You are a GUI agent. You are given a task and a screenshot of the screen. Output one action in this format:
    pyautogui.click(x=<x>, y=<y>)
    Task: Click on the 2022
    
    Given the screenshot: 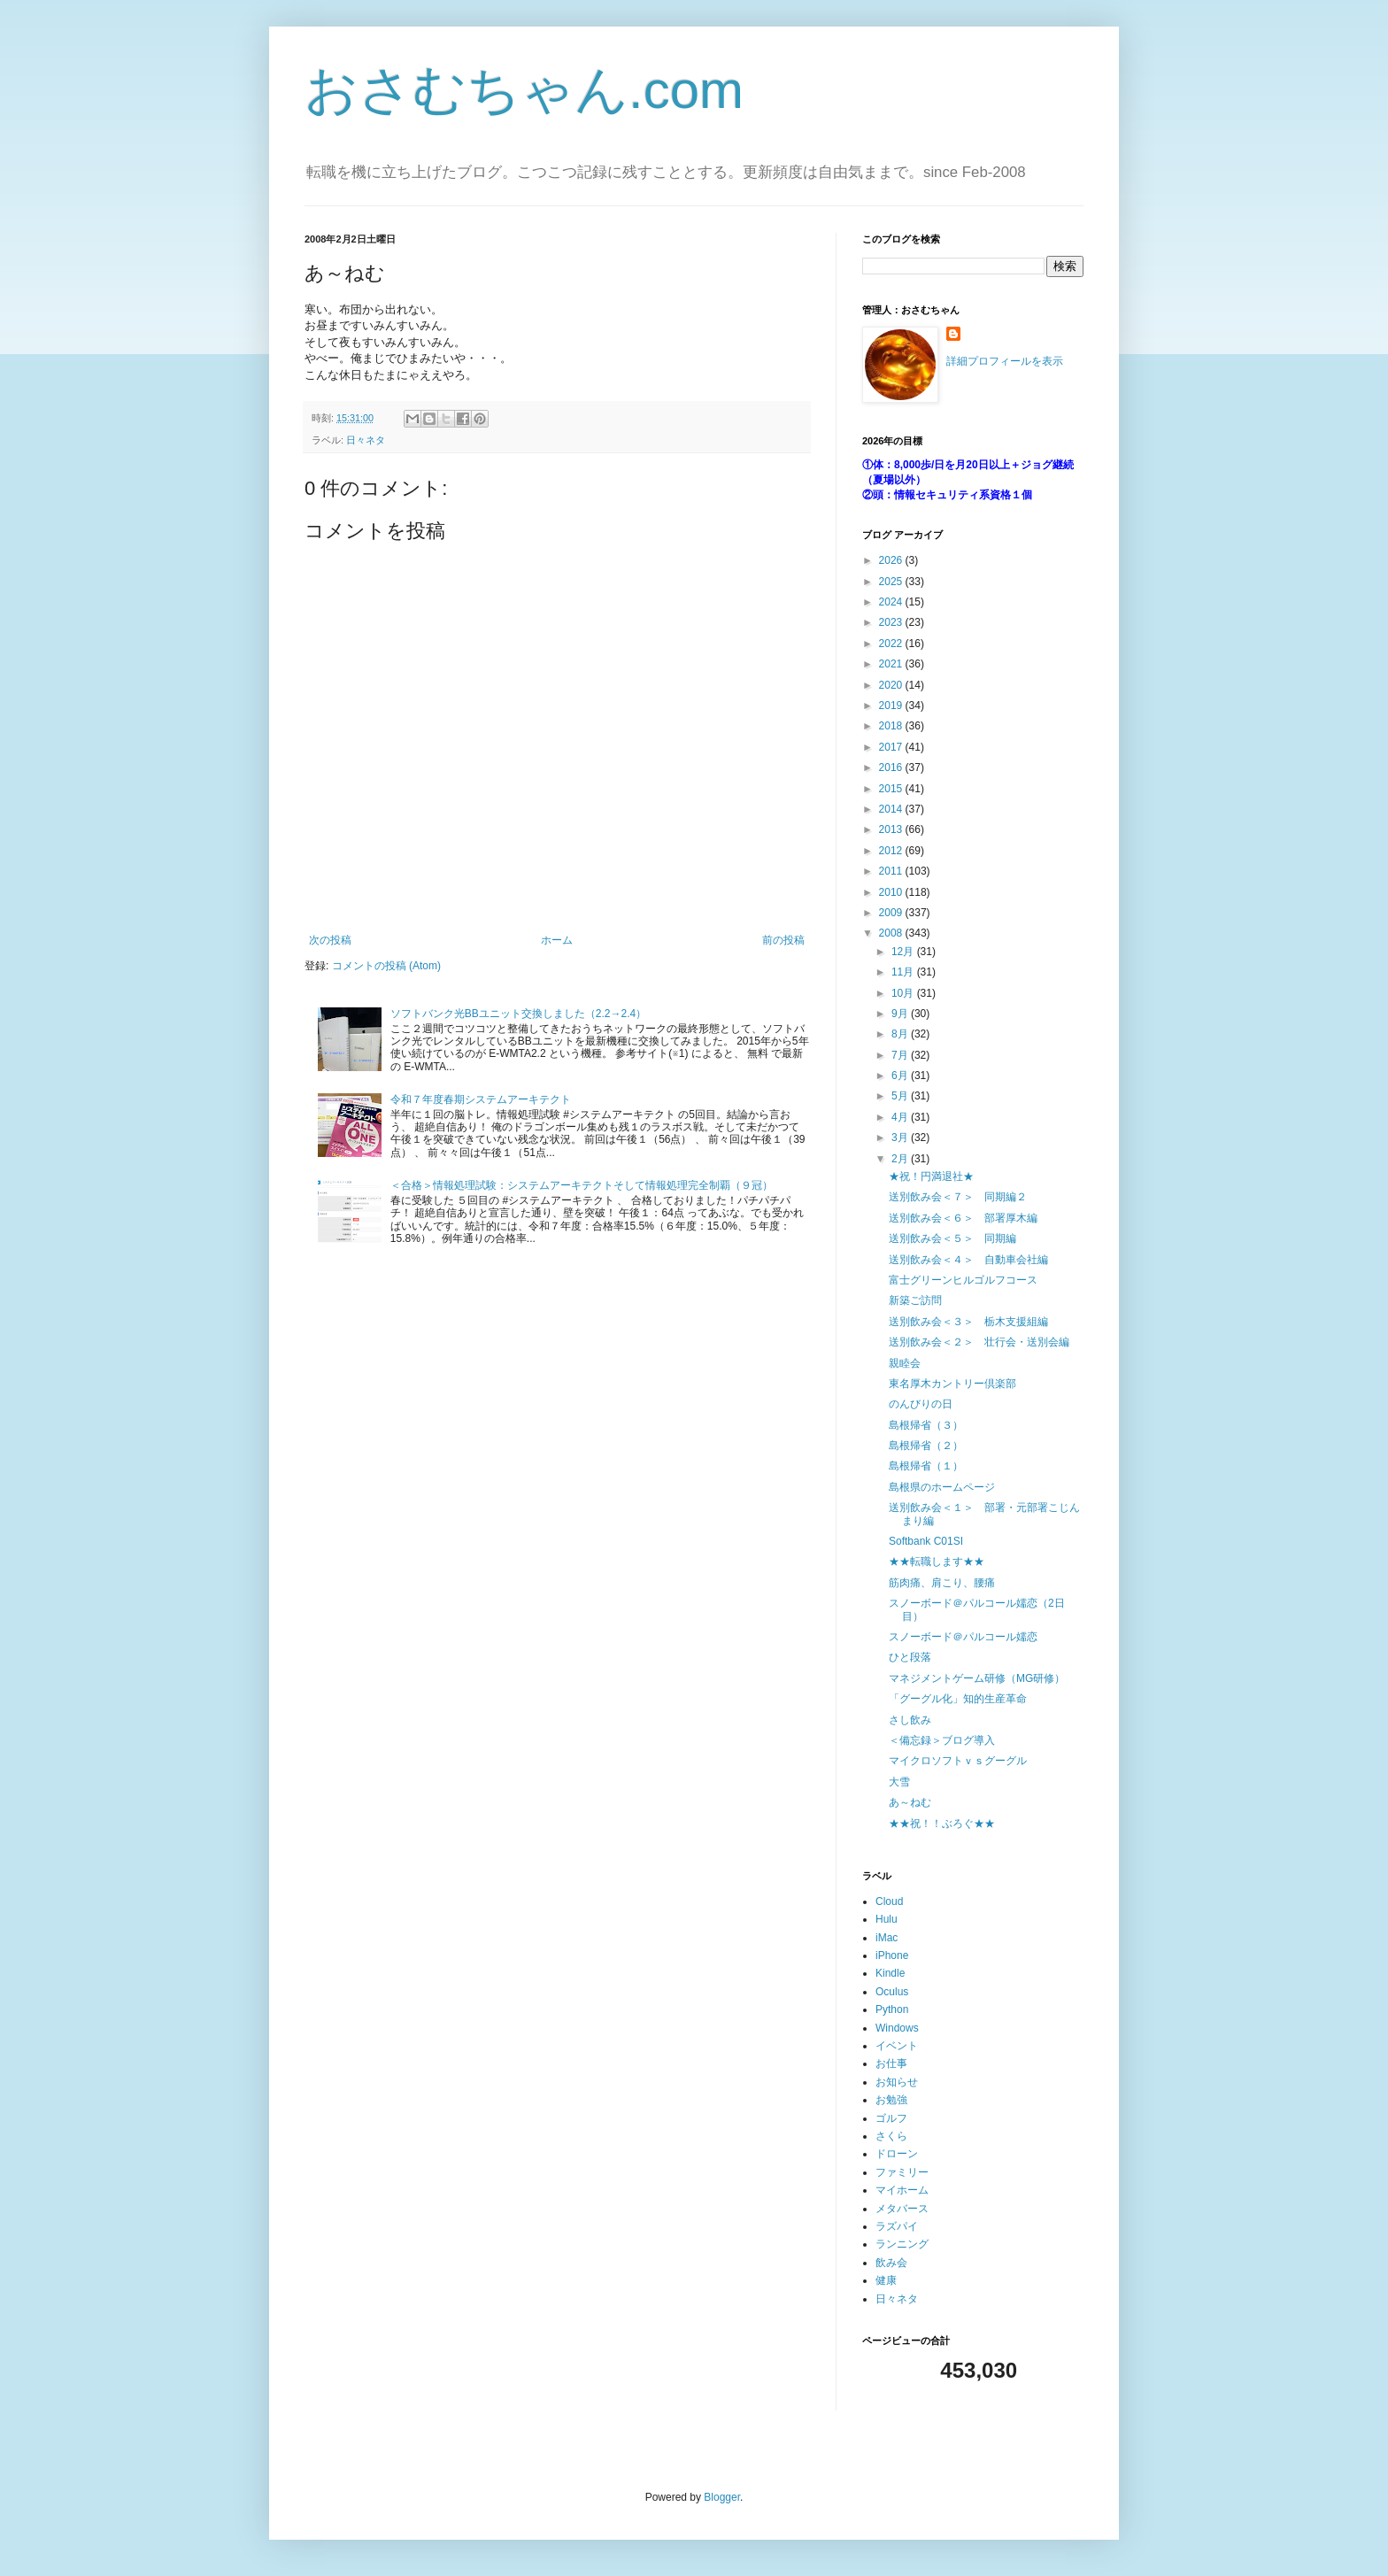 What is the action you would take?
    pyautogui.click(x=892, y=643)
    